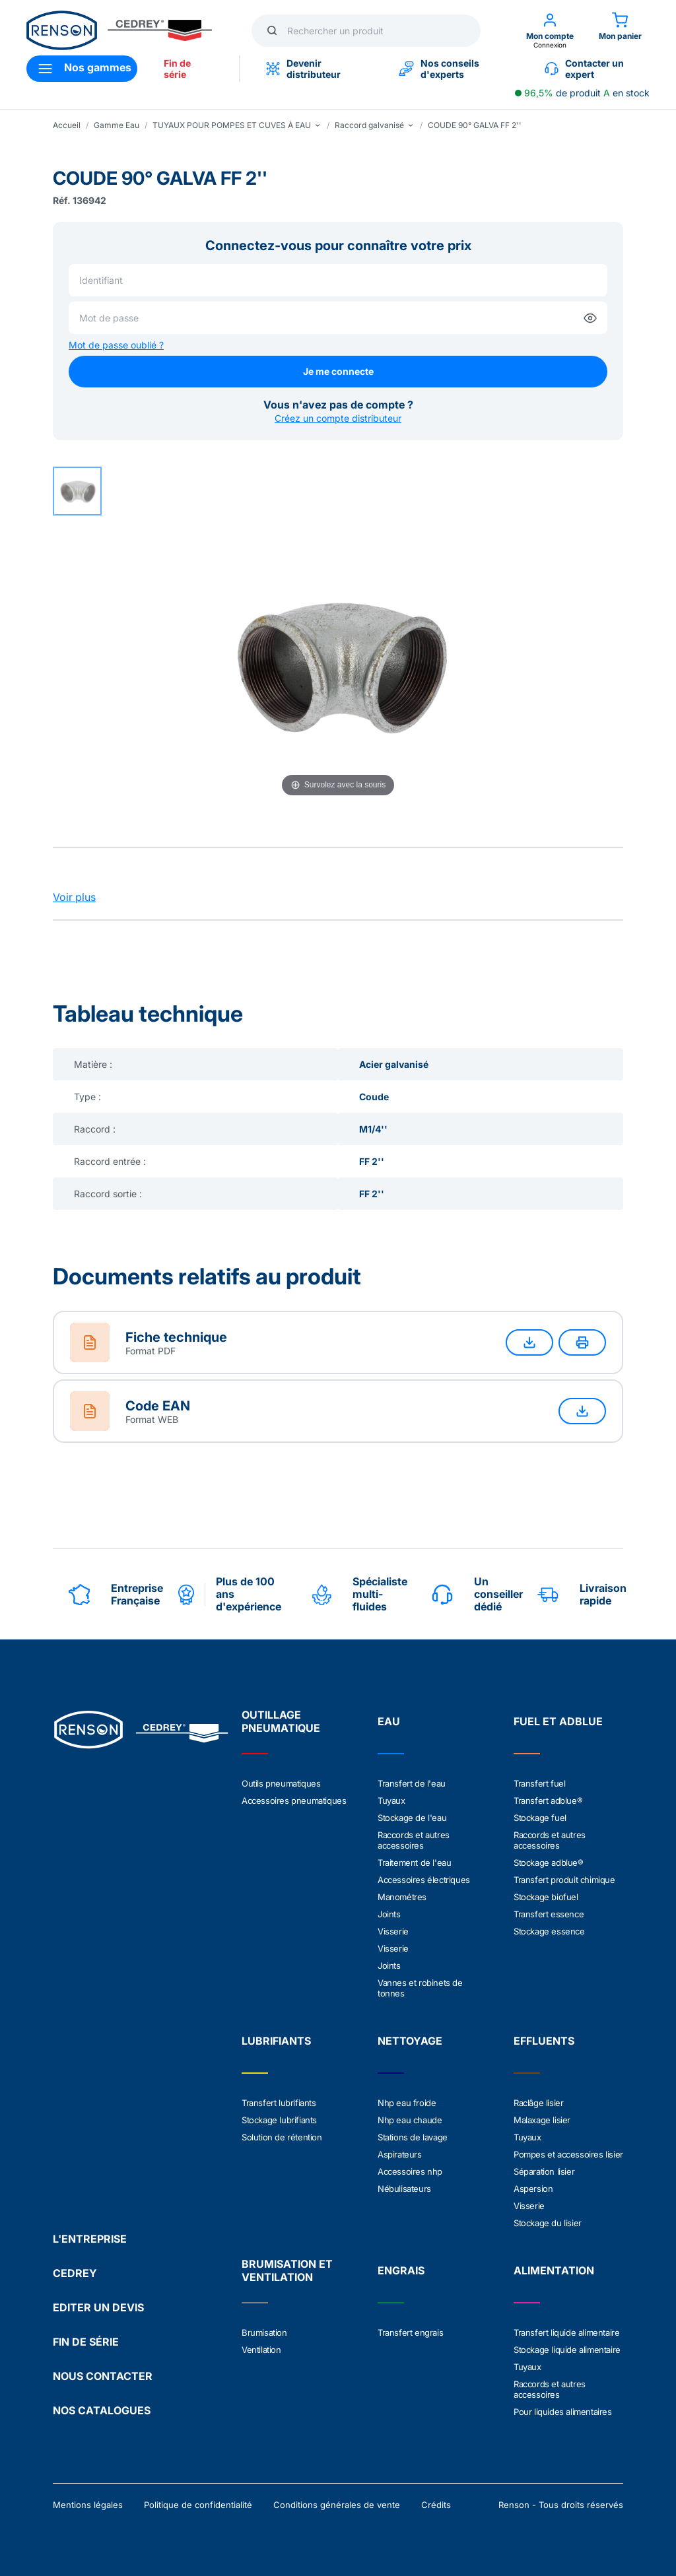 Image resolution: width=676 pixels, height=2576 pixels. Describe the element at coordinates (533, 2188) in the screenshot. I see `Aspersion` at that location.